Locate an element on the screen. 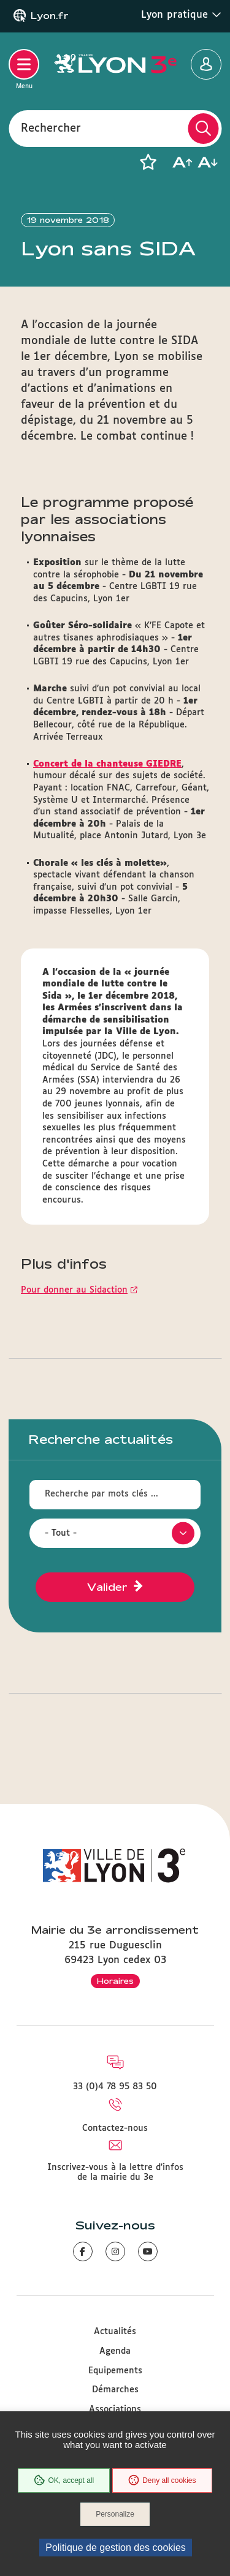  Horaires is located at coordinates (115, 1981).